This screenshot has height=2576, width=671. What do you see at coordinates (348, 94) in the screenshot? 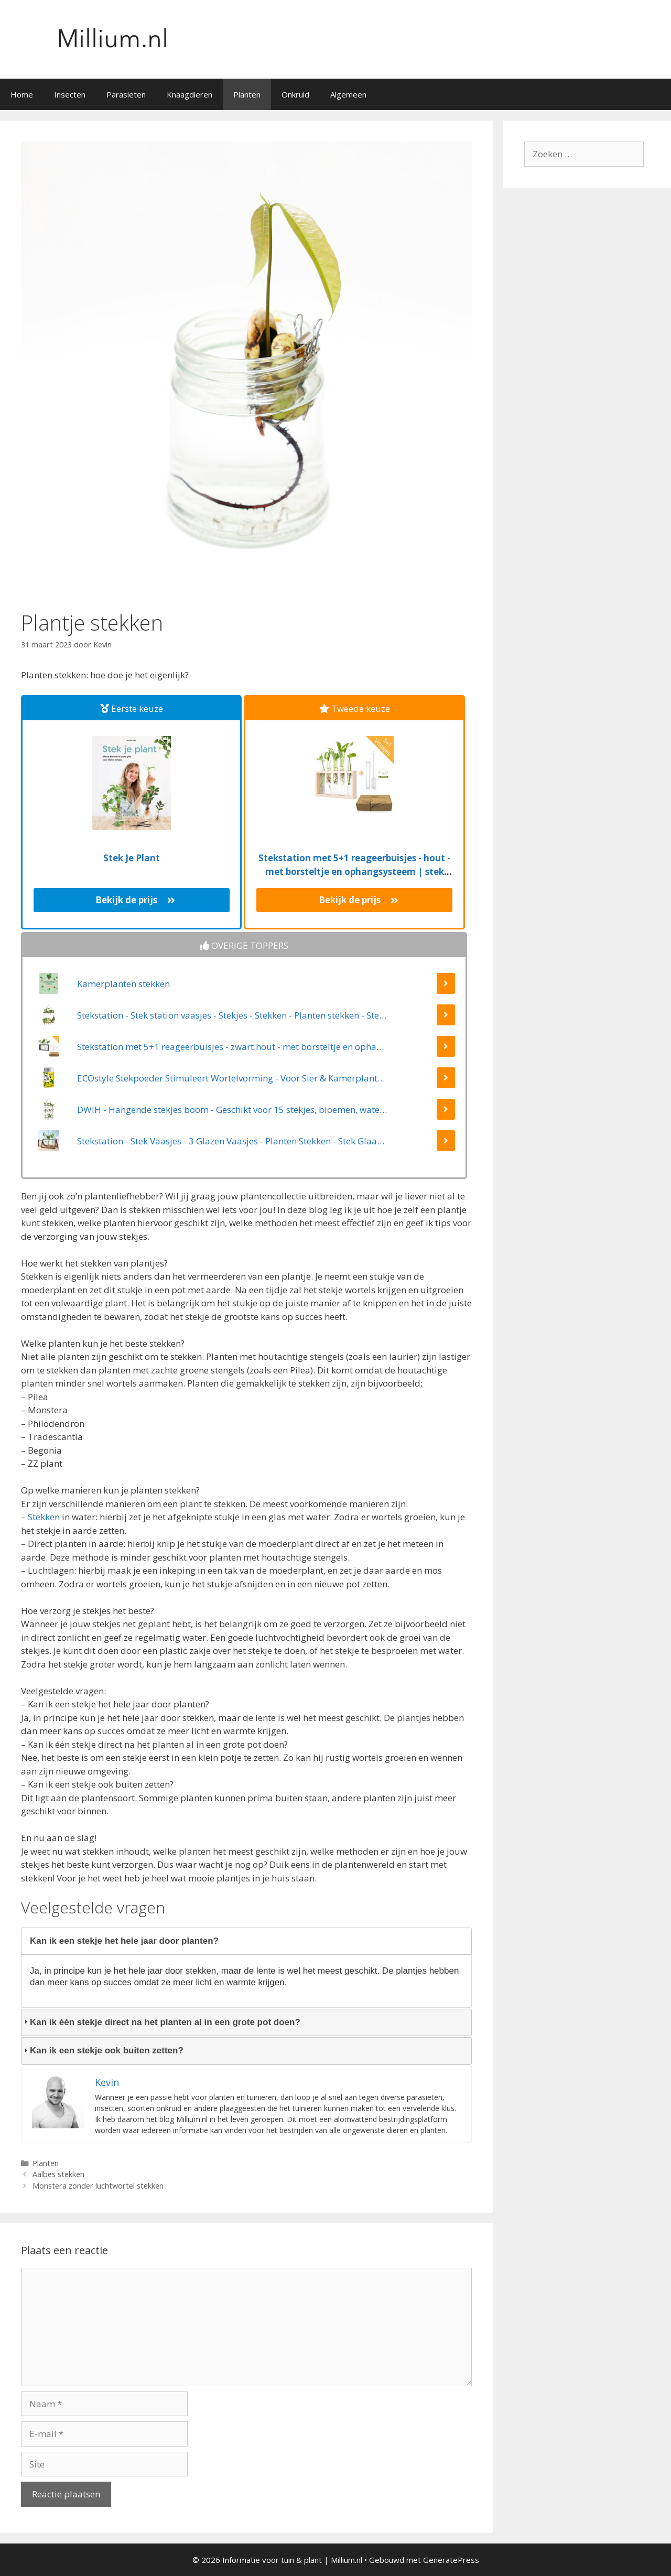
I see `Algemeen` at bounding box center [348, 94].